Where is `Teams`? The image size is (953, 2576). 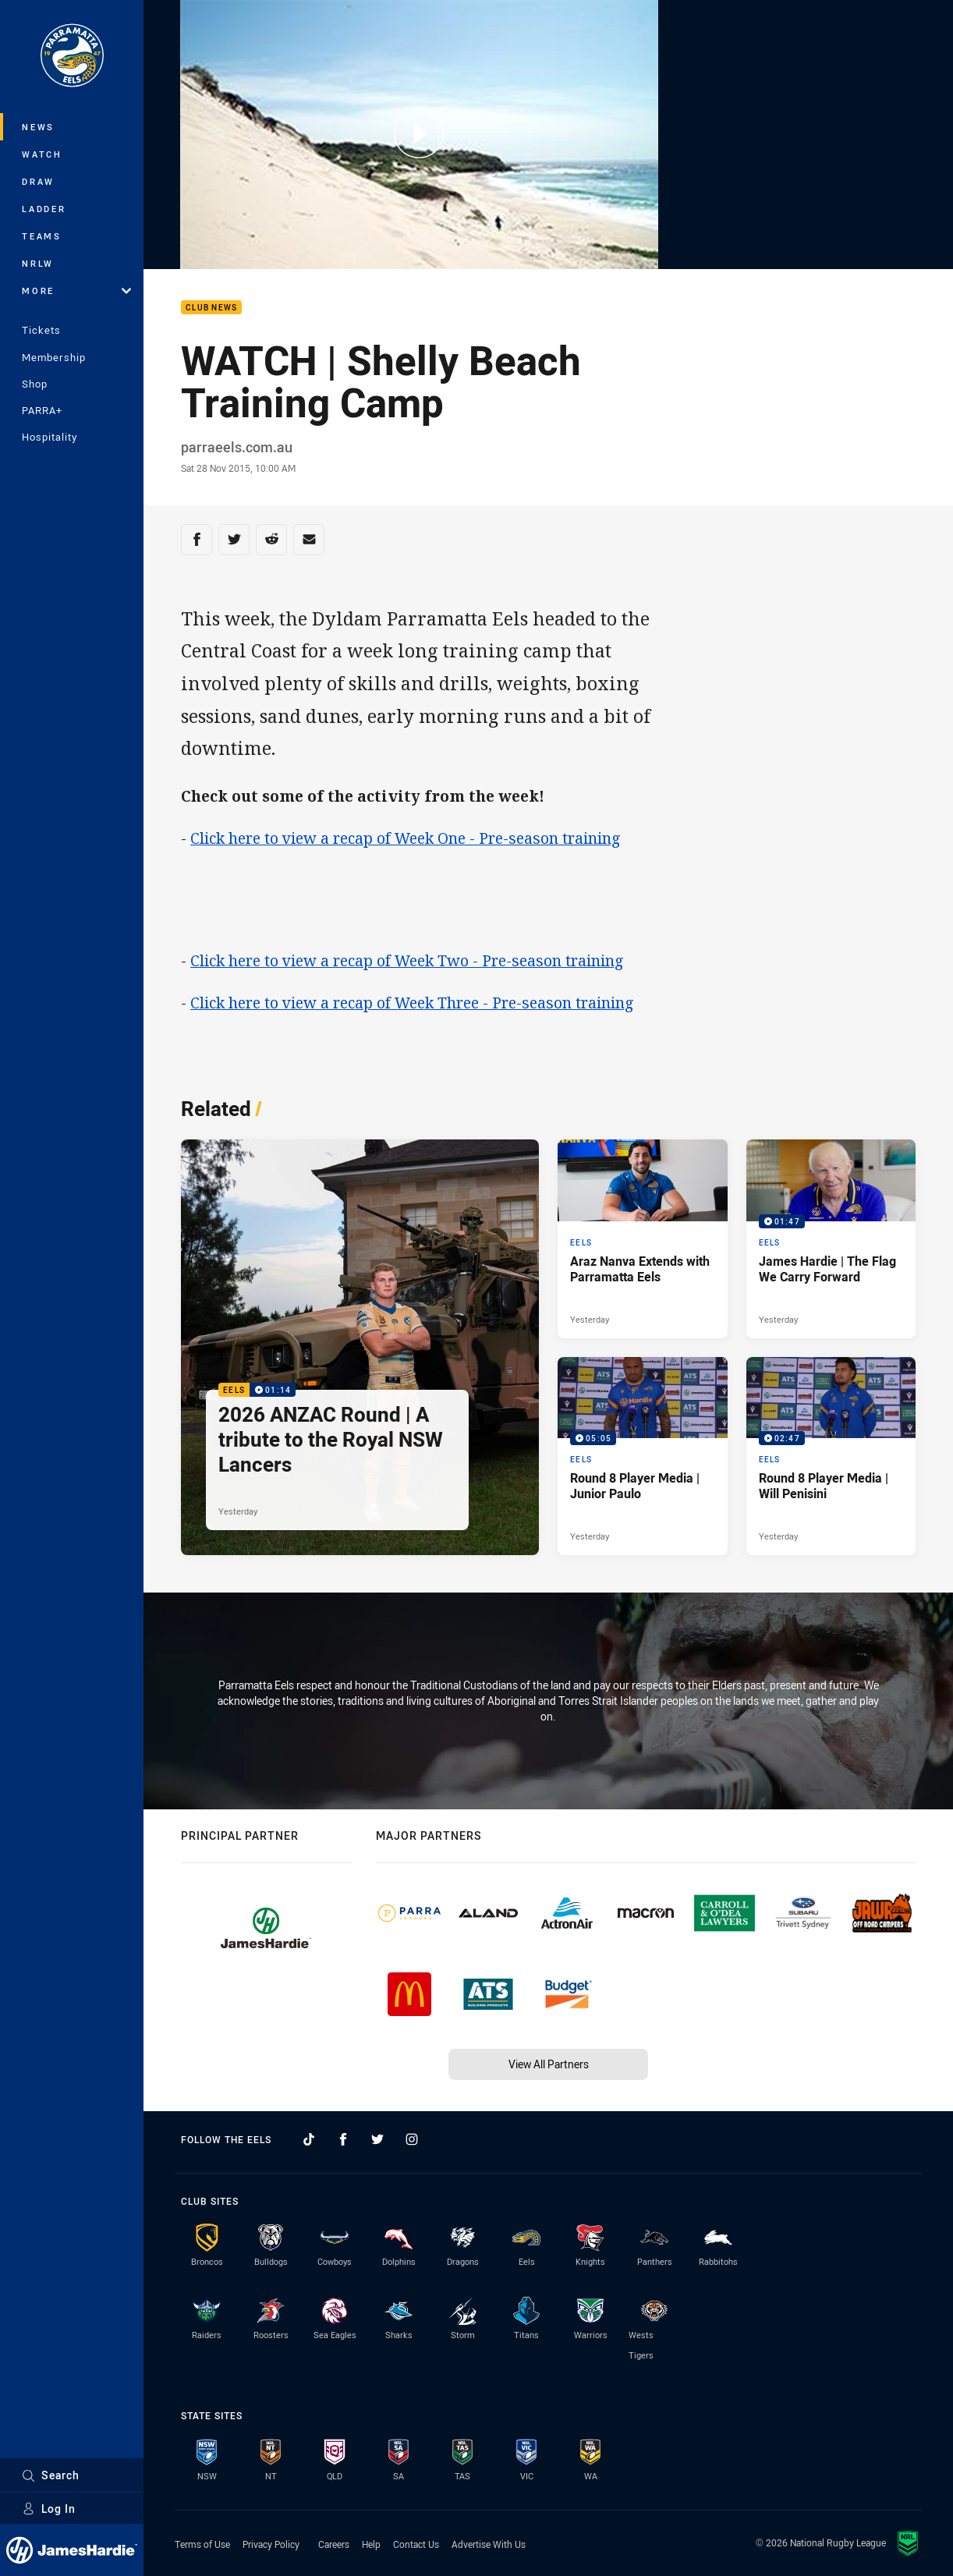
Teams is located at coordinates (42, 236).